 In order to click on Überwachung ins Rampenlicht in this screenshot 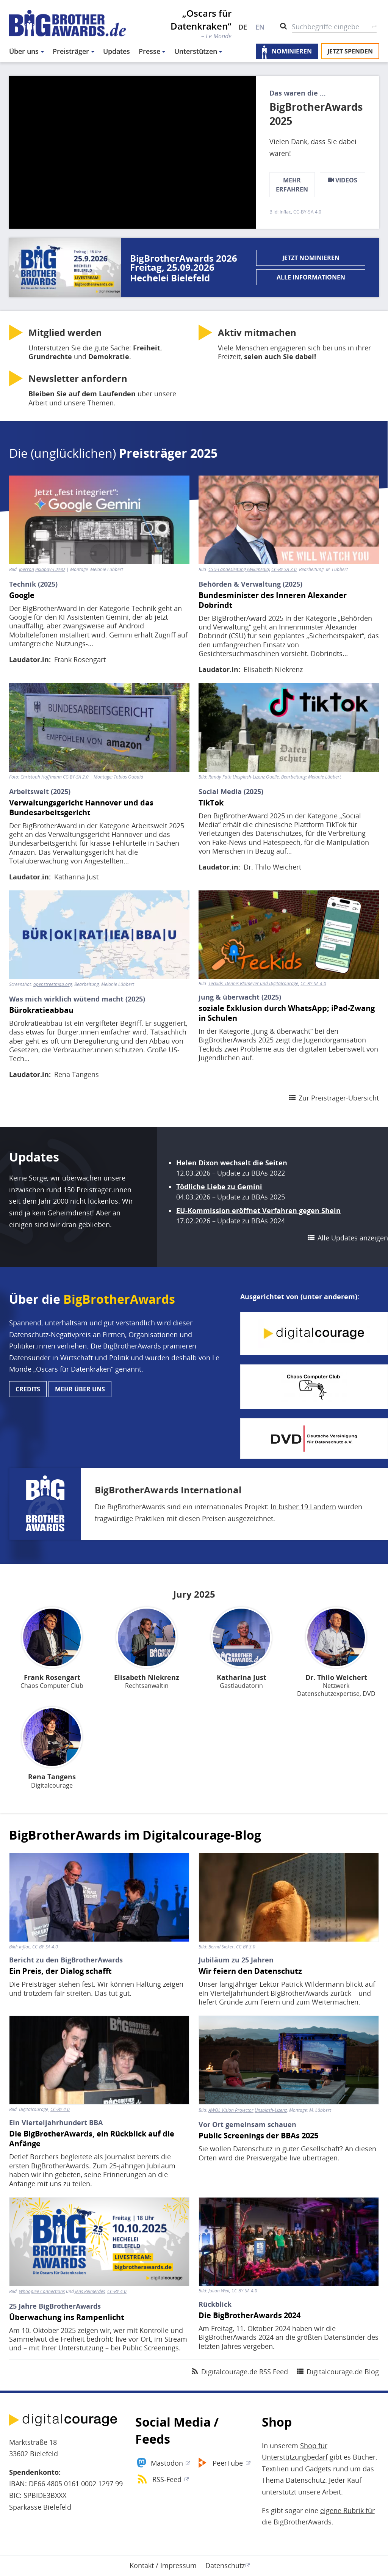, I will do `click(66, 2317)`.